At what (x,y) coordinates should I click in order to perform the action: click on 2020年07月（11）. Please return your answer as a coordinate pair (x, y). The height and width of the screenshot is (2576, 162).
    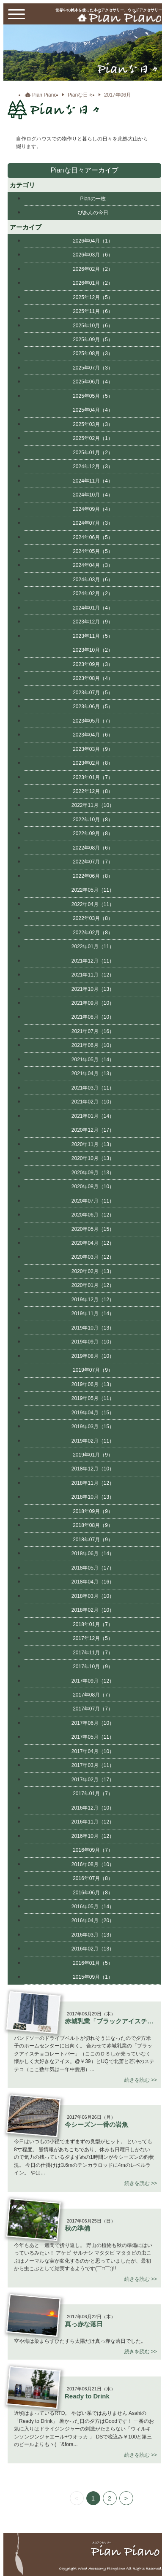
    Looking at the image, I should click on (92, 1201).